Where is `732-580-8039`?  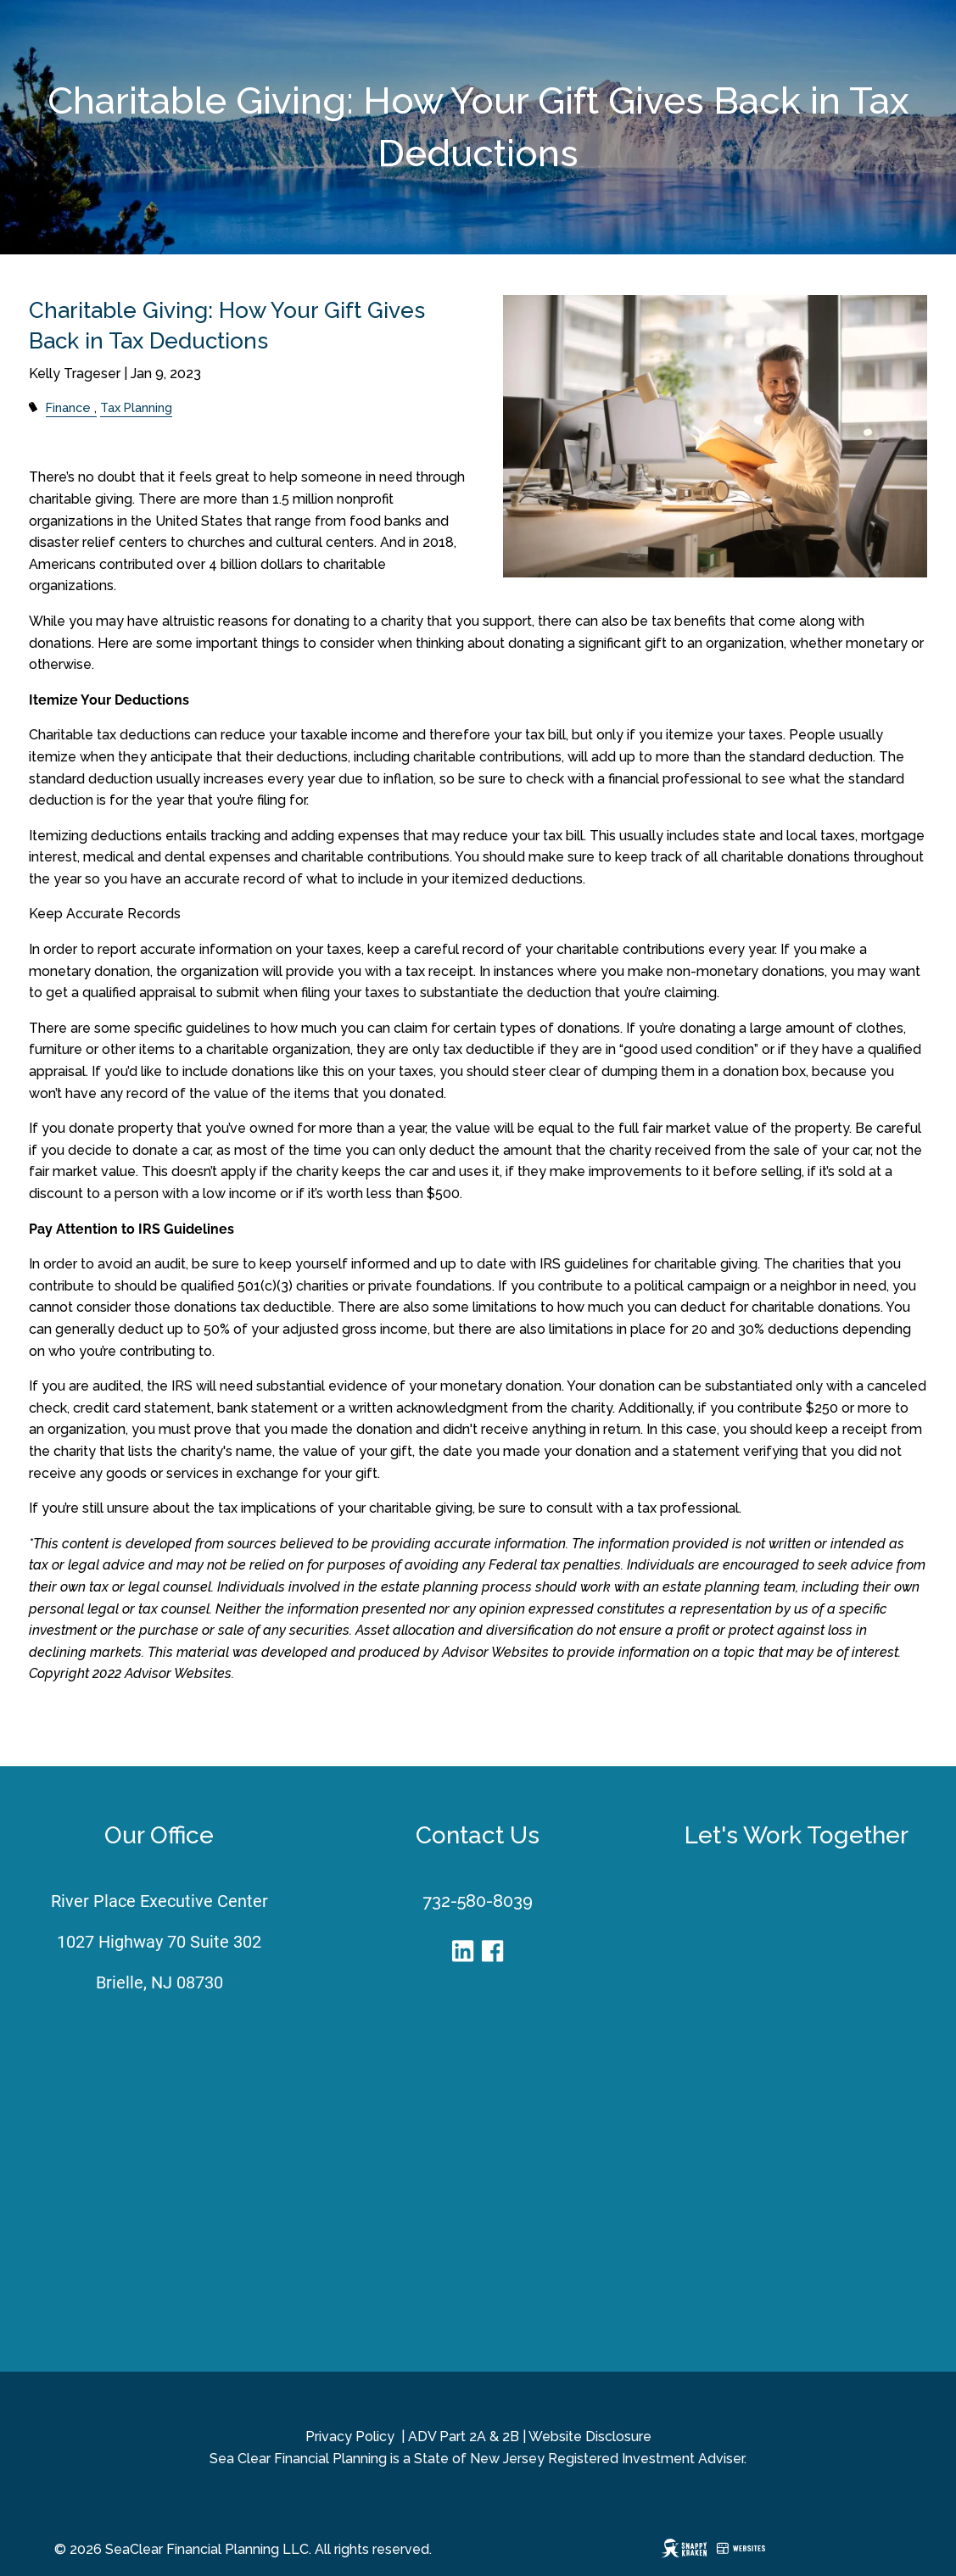 732-580-8039 is located at coordinates (477, 1901).